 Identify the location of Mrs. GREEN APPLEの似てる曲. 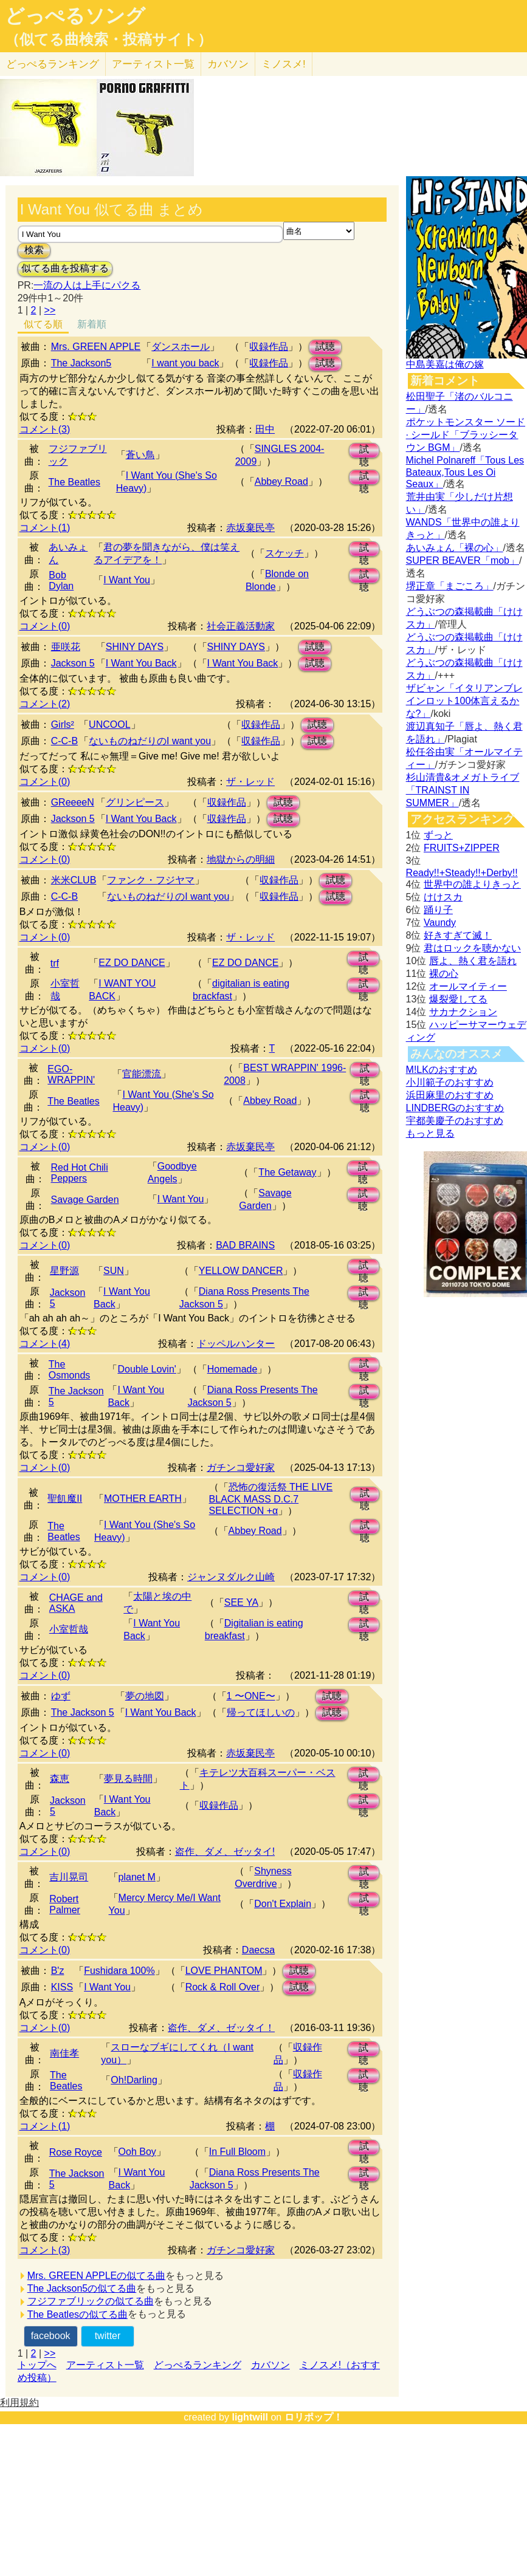
(96, 2275).